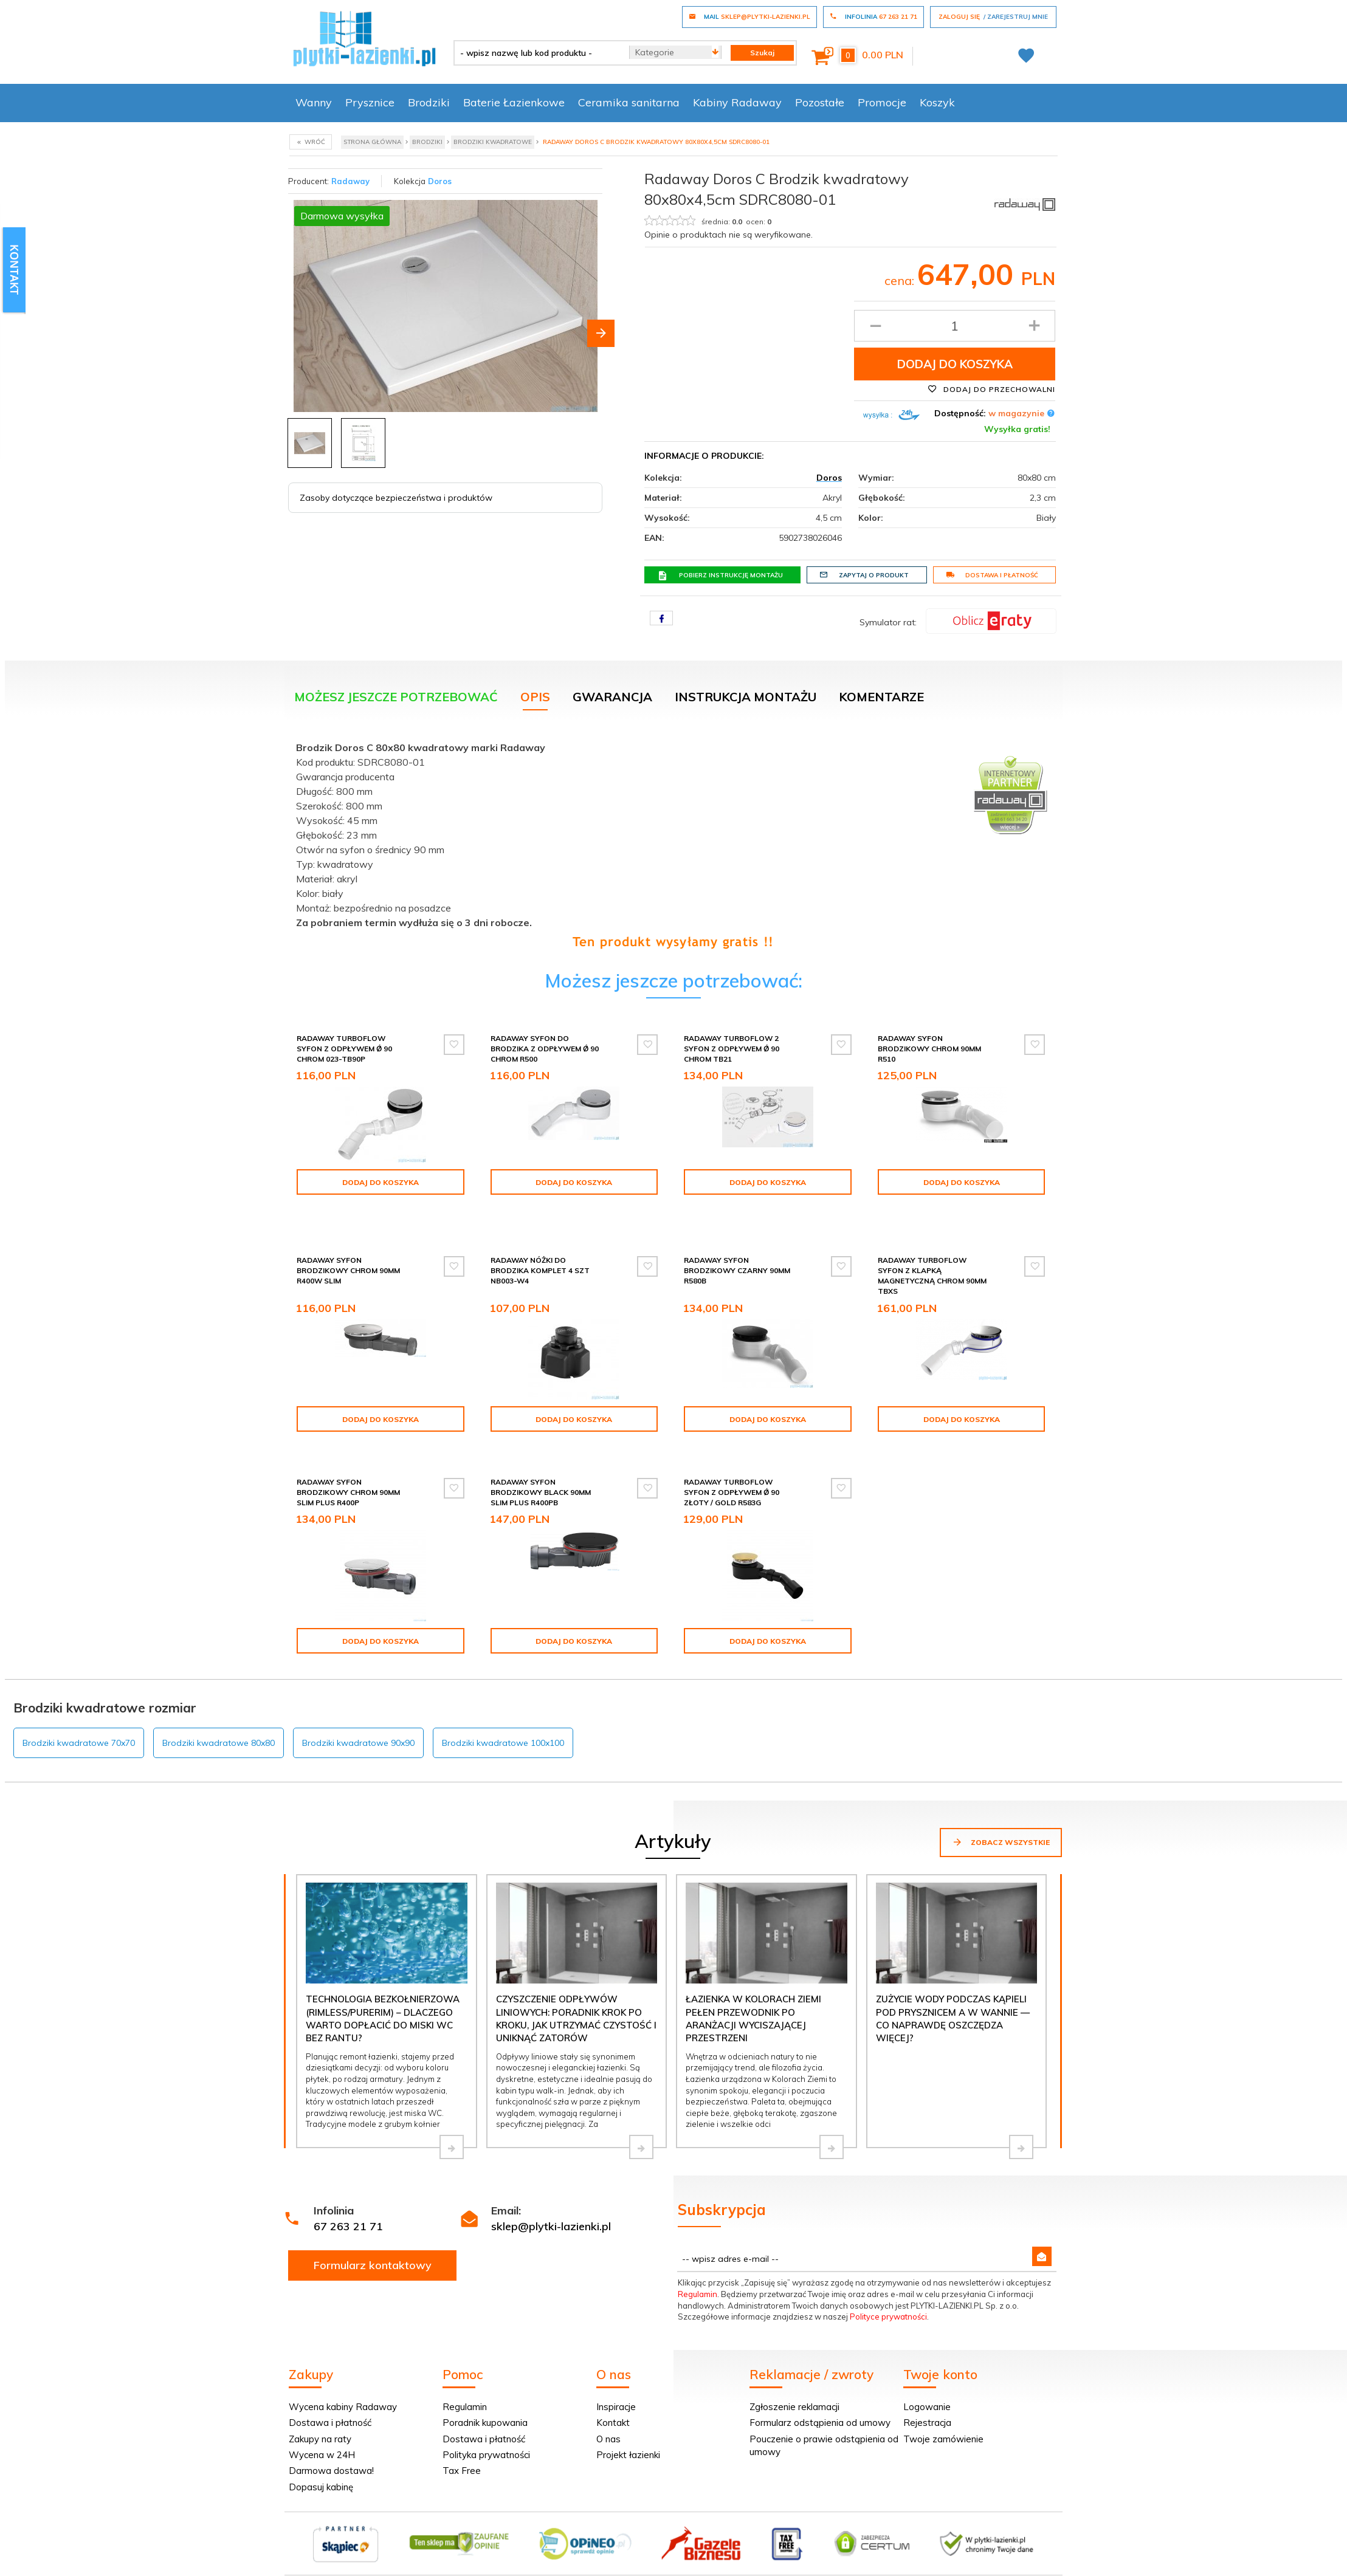 The height and width of the screenshot is (2576, 1347). I want to click on Formularz odstąpienia od umowy, so click(820, 2407).